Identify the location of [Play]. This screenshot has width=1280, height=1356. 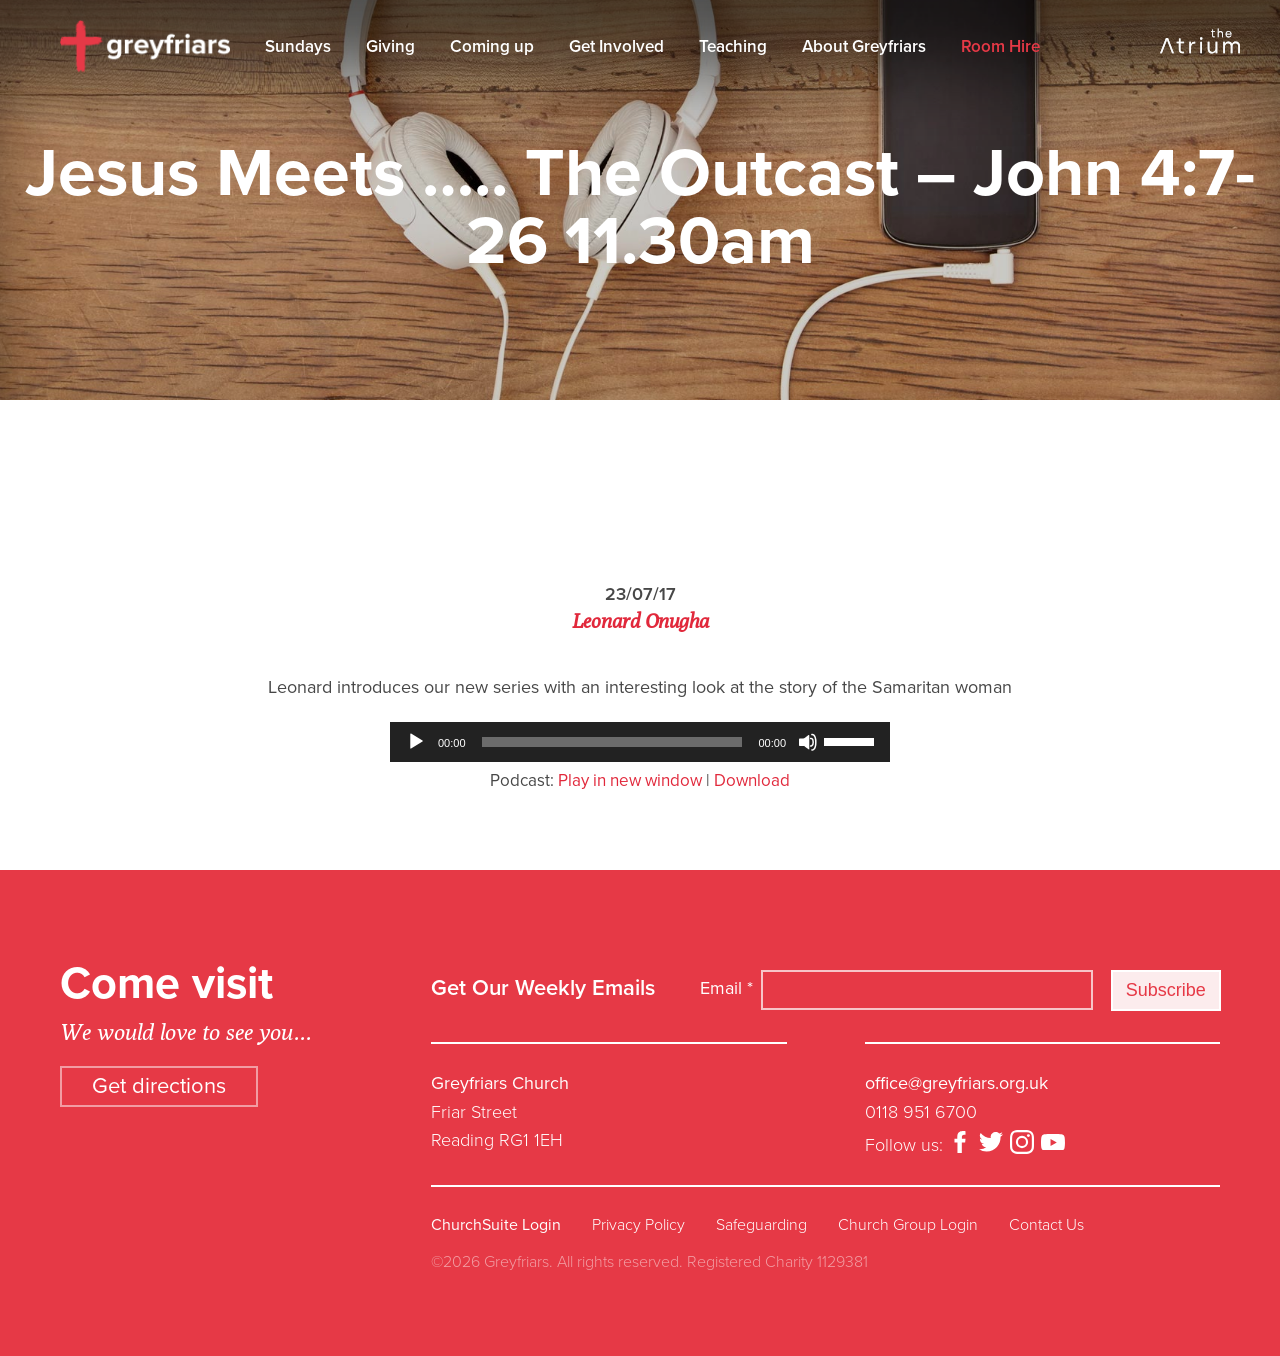
(416, 742).